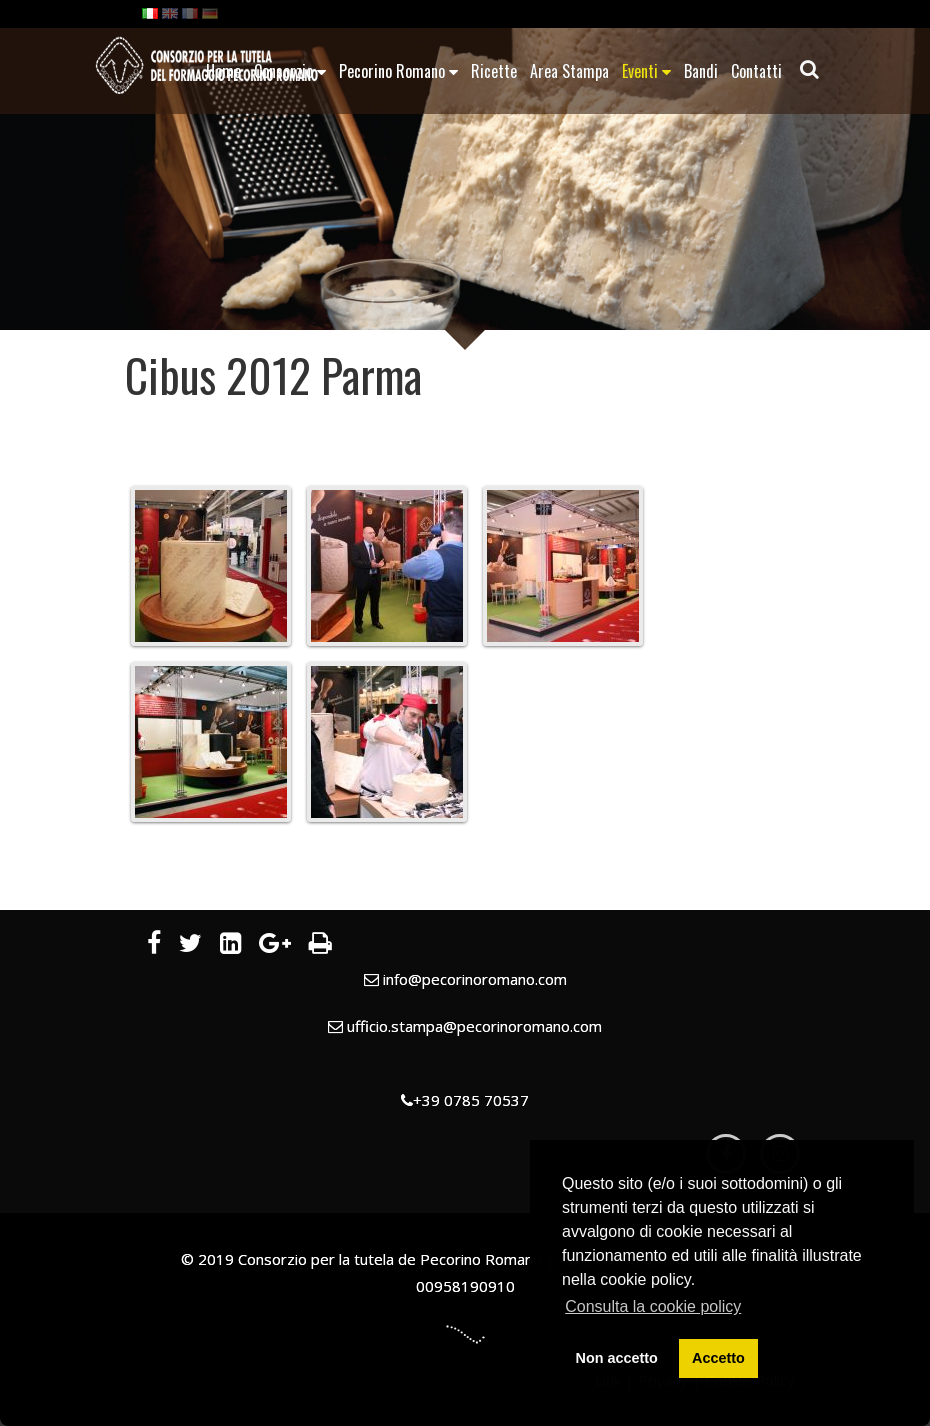 This screenshot has height=1426, width=930. I want to click on [Google Plus], so click(275, 946).